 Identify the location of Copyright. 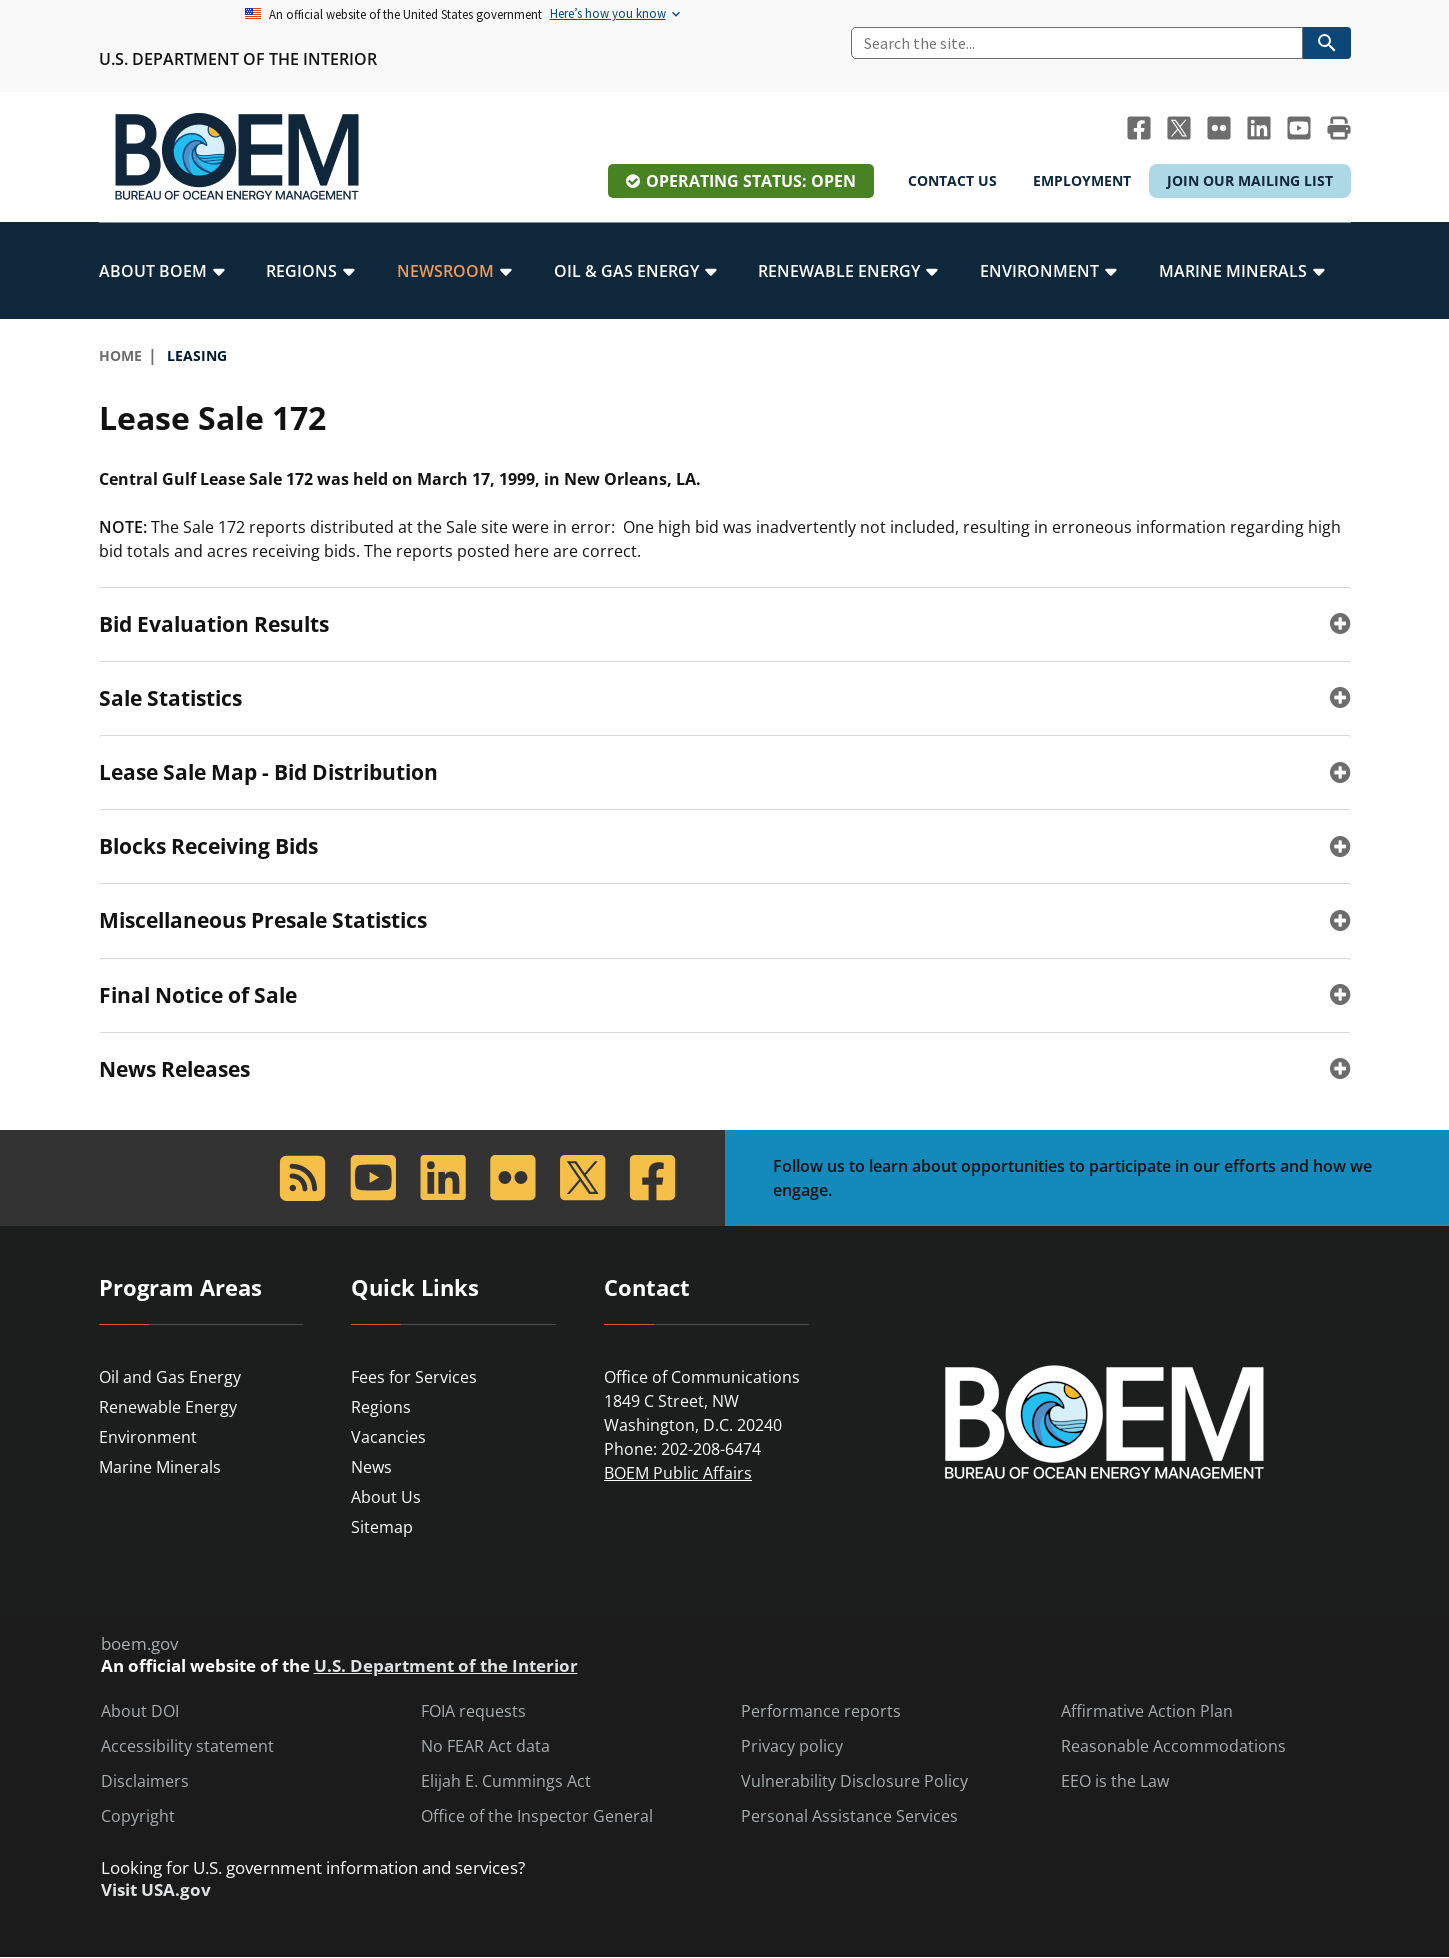
(138, 1816).